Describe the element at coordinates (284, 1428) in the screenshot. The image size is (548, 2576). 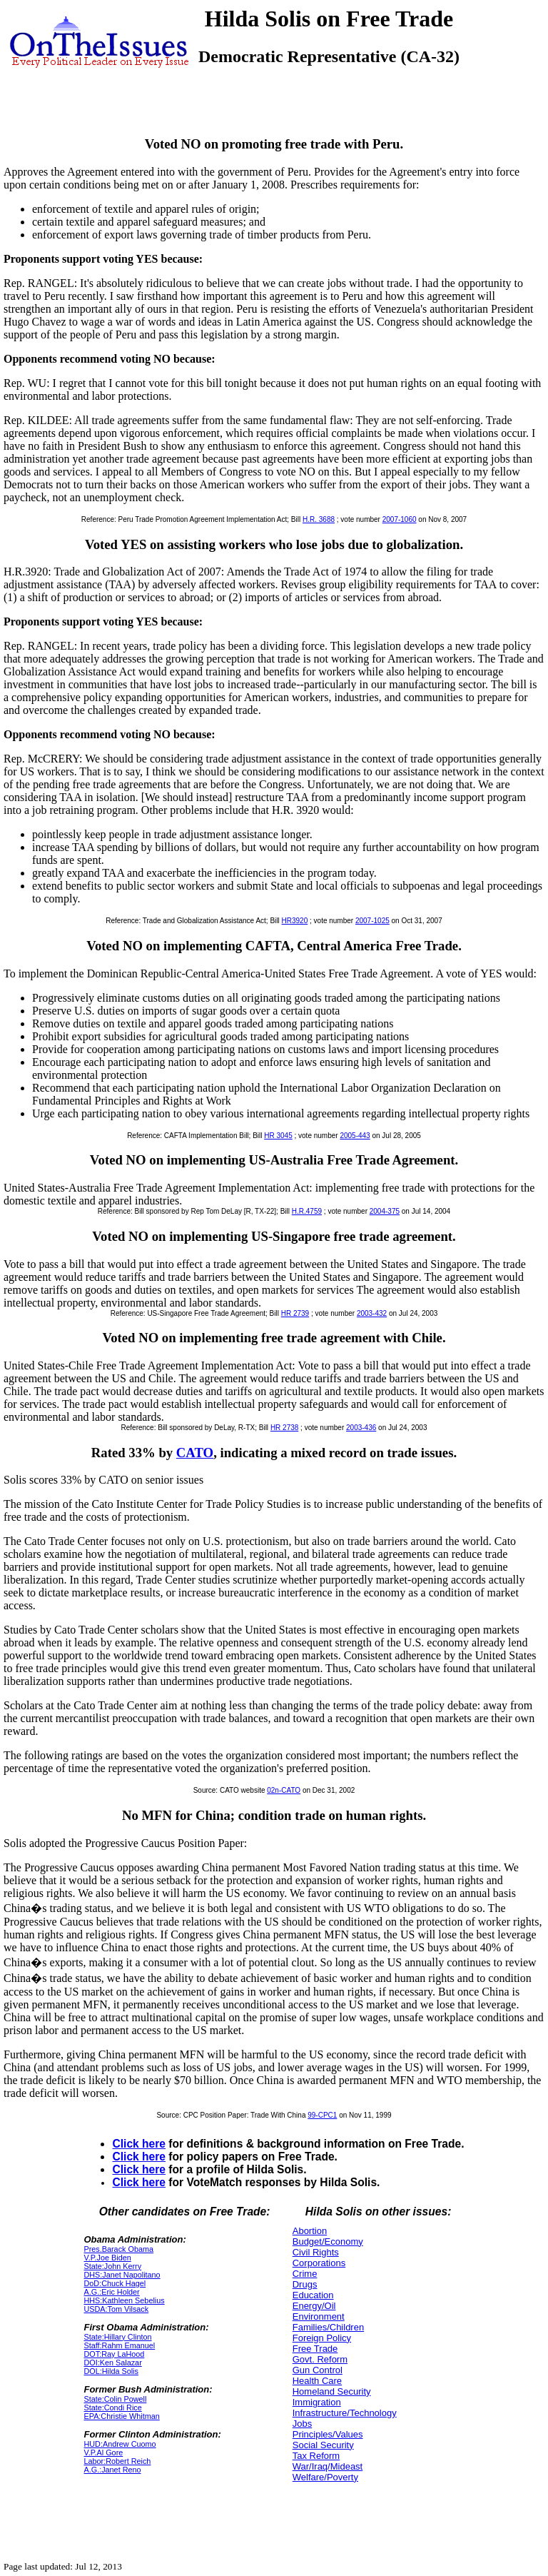
I see `HR 2738` at that location.